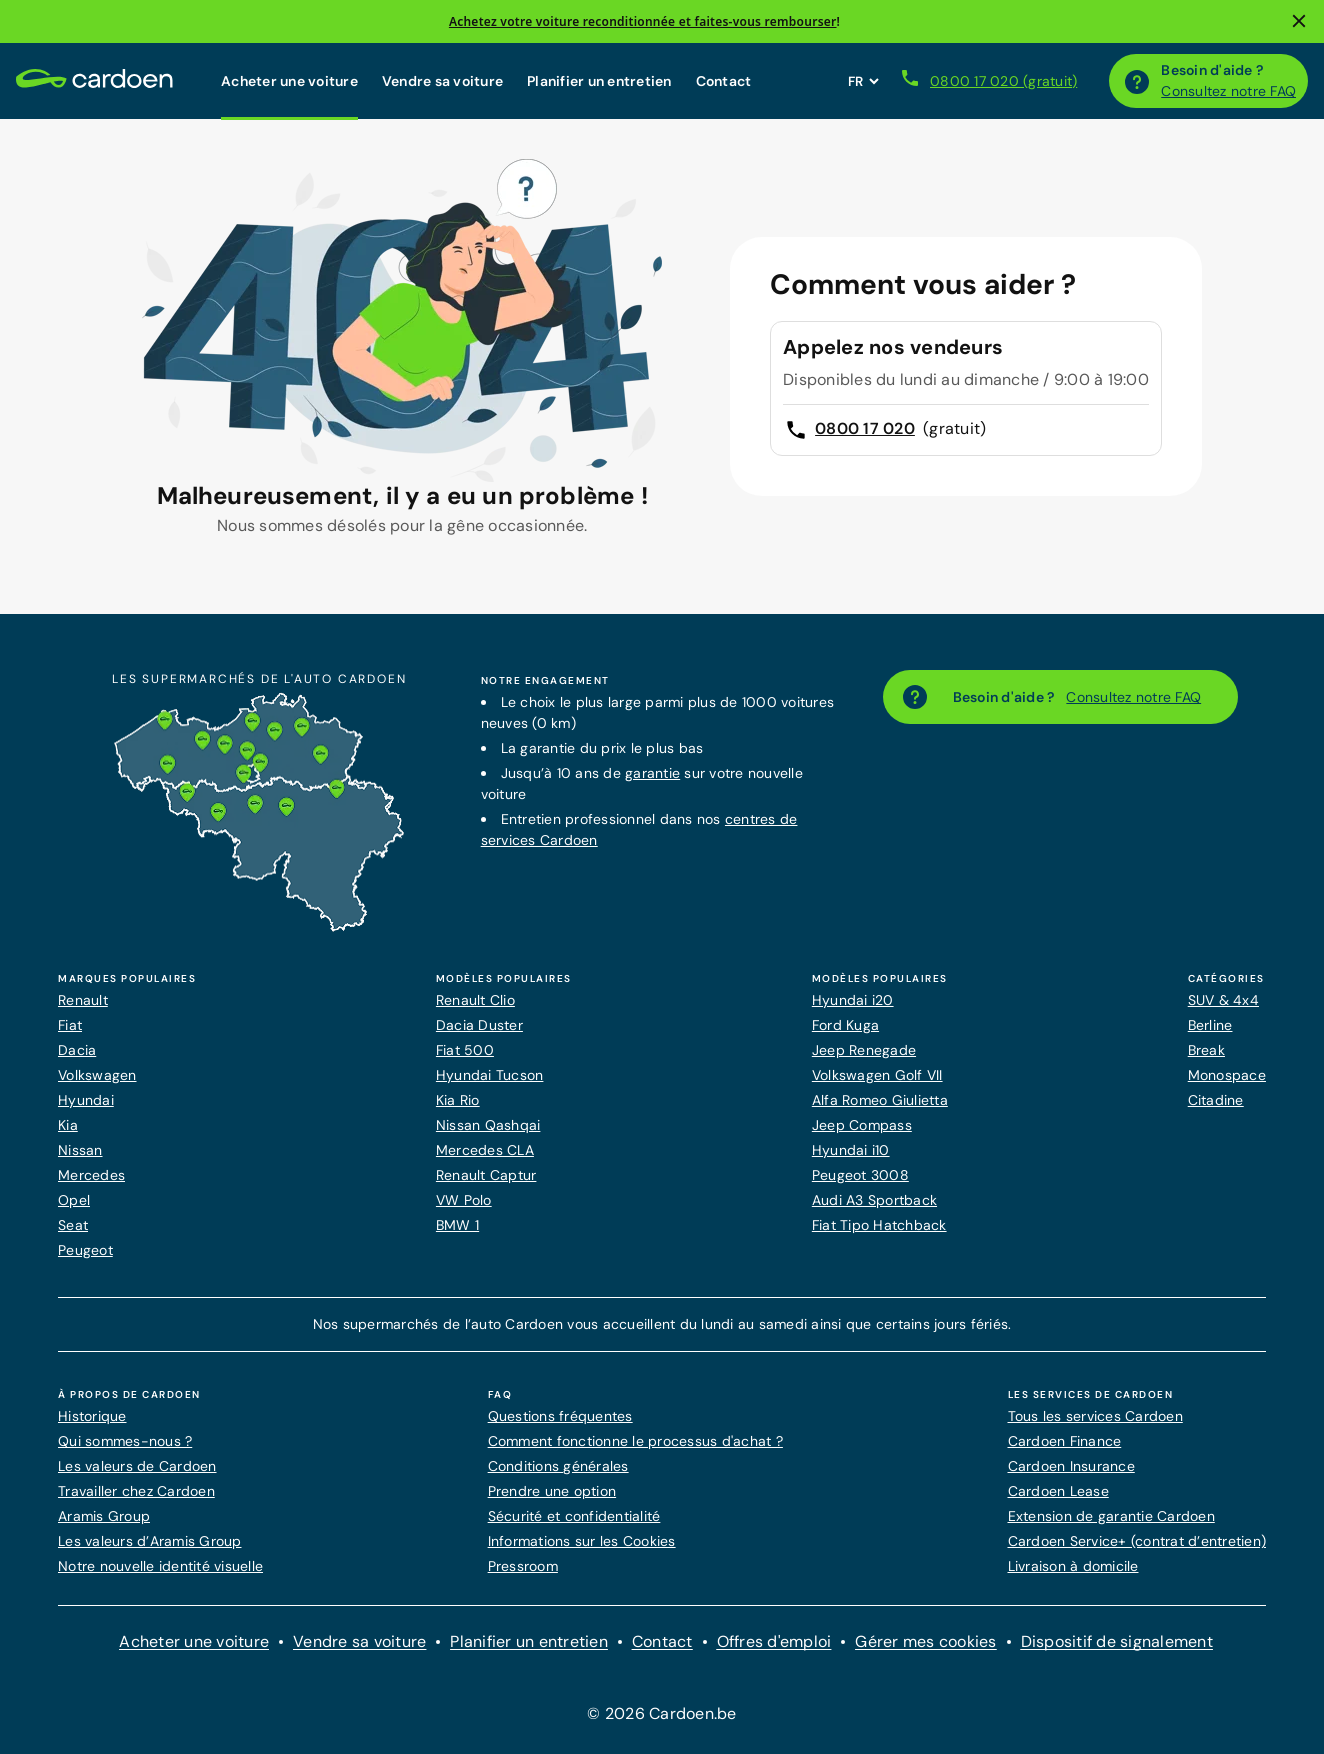 Image resolution: width=1324 pixels, height=1754 pixels. What do you see at coordinates (1095, 1416) in the screenshot?
I see `Tous les services Cardoen` at bounding box center [1095, 1416].